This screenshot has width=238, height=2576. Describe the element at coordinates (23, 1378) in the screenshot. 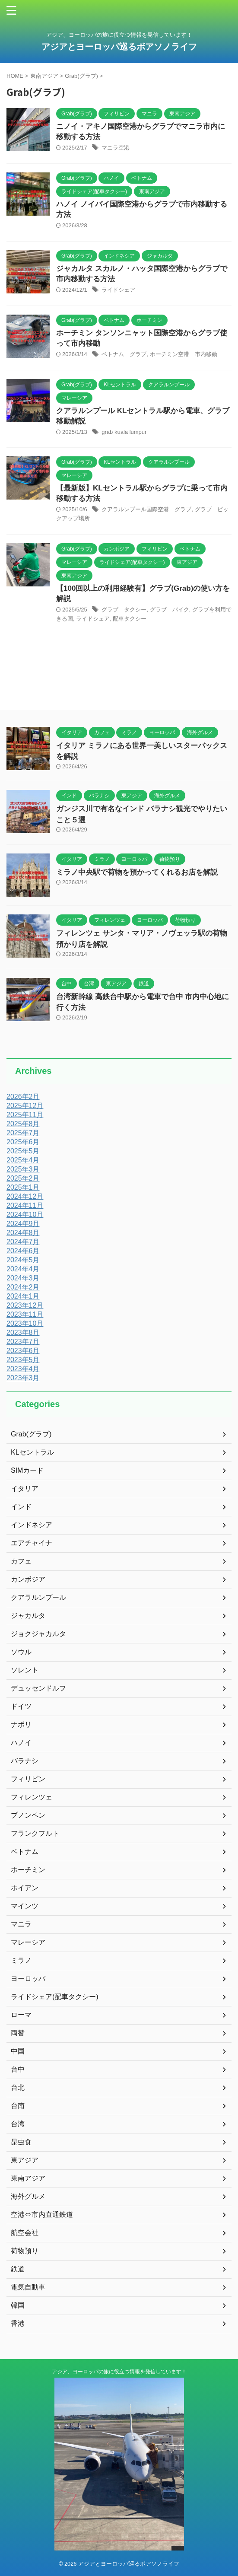

I see `2023年3月` at that location.